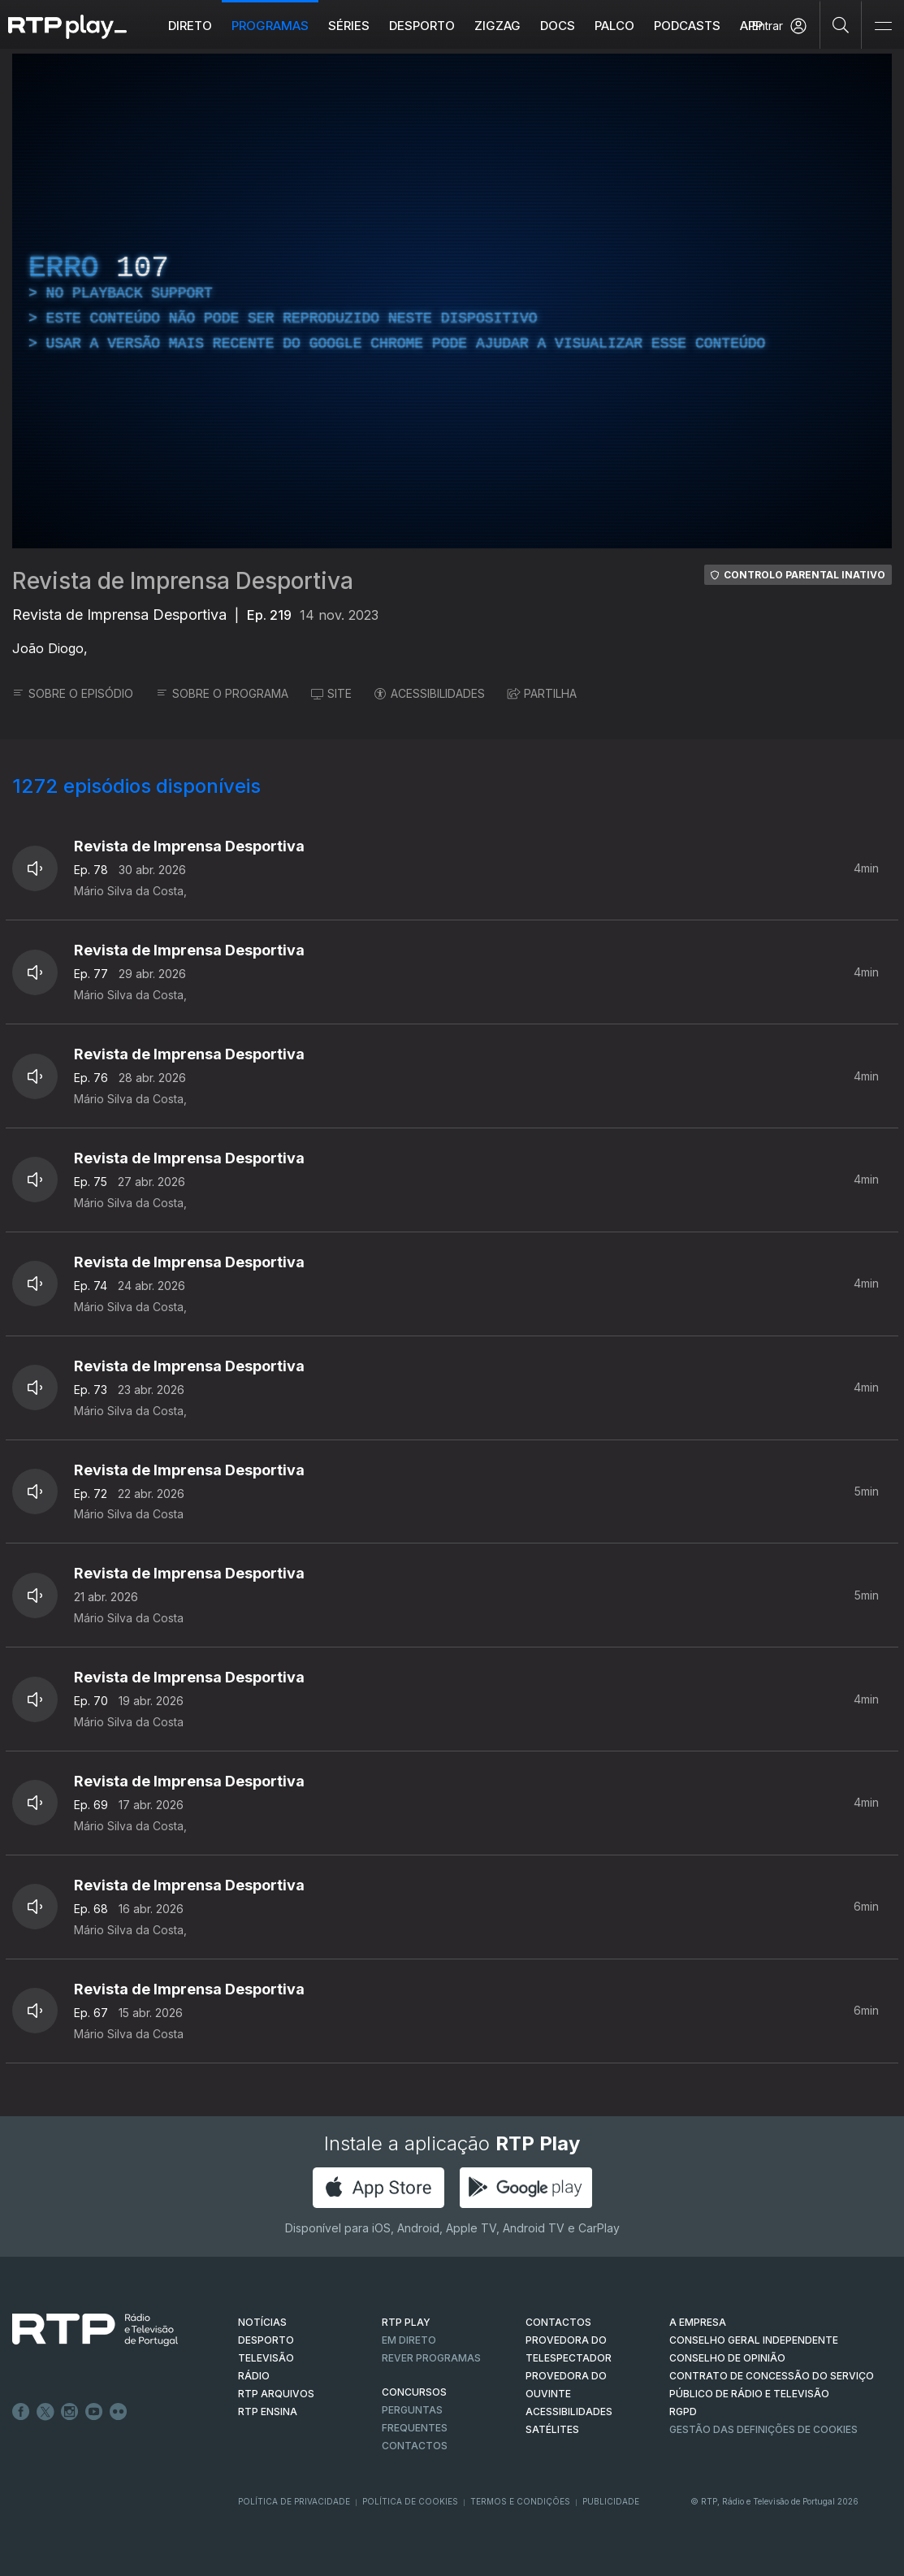 Image resolution: width=904 pixels, height=2576 pixels. Describe the element at coordinates (94, 2412) in the screenshot. I see `Youtube` at that location.